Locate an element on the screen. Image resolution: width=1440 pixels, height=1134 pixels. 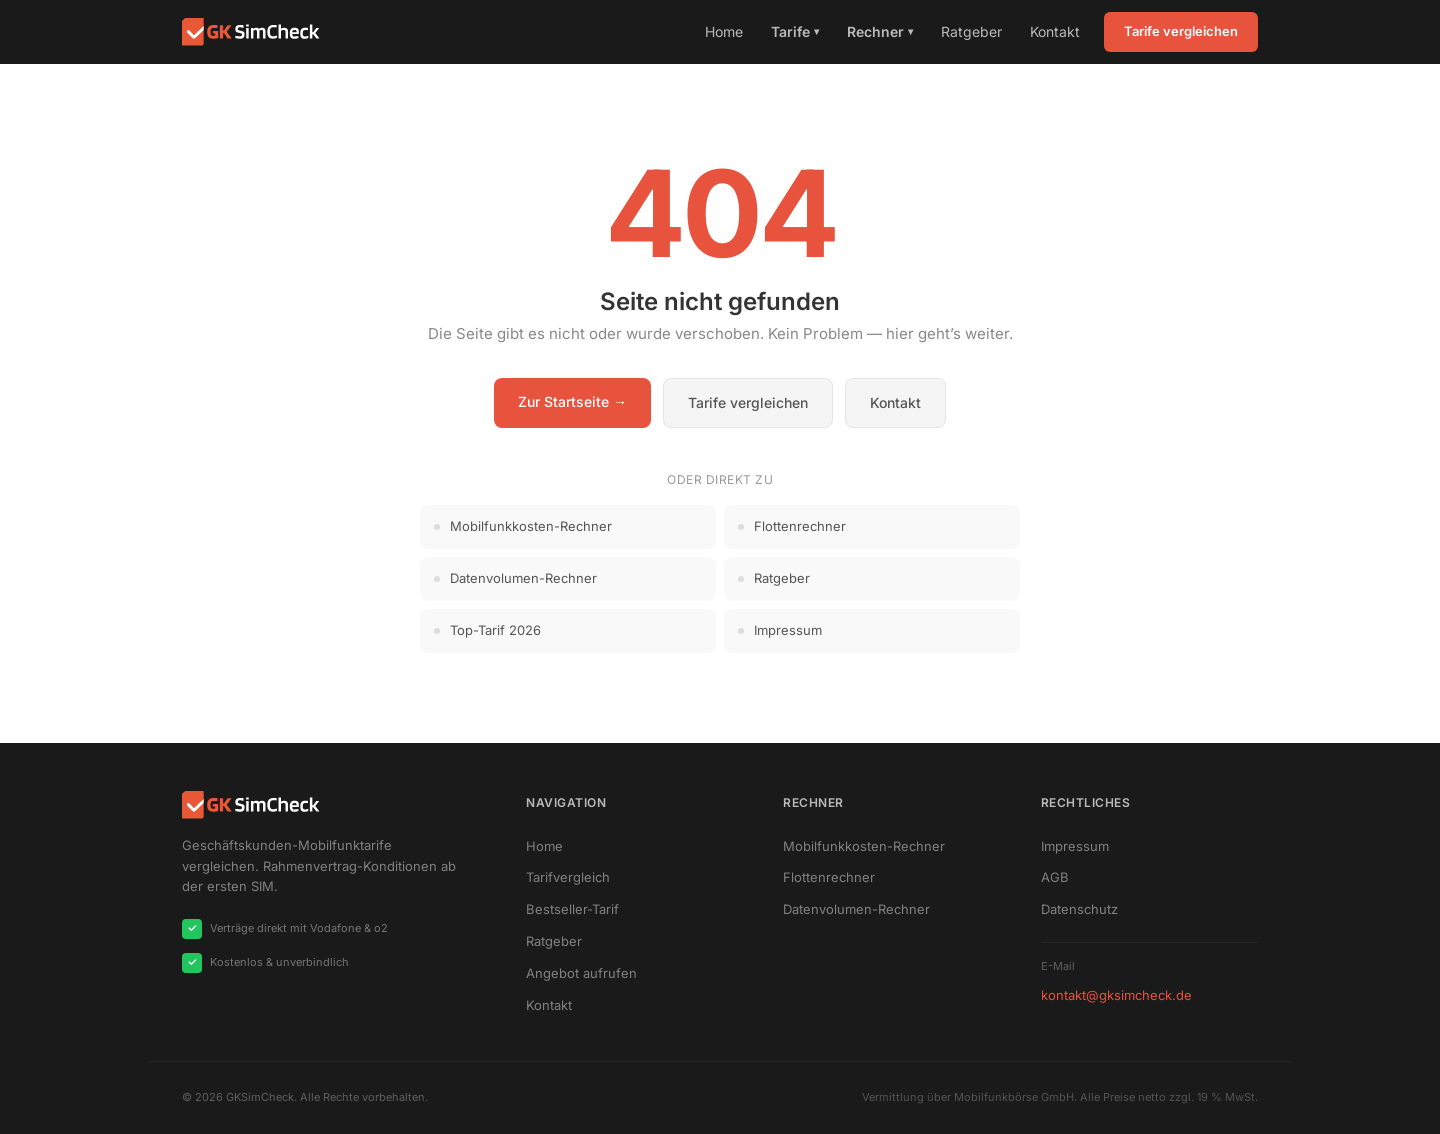
Zur Startseite → is located at coordinates (572, 401).